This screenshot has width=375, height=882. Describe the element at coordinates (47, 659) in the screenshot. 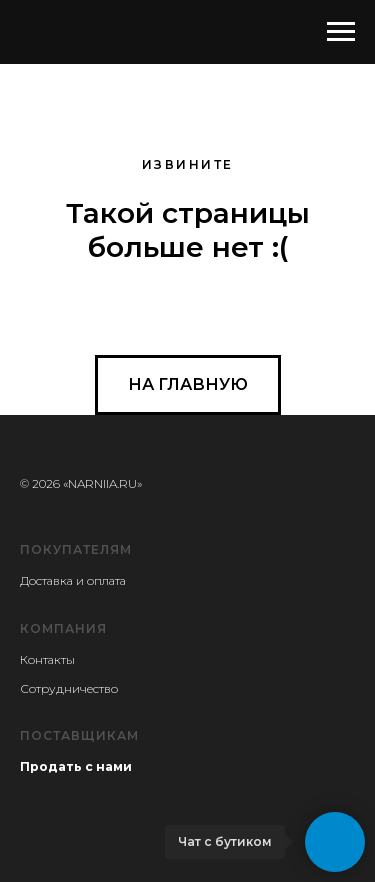

I see `Контакты` at that location.